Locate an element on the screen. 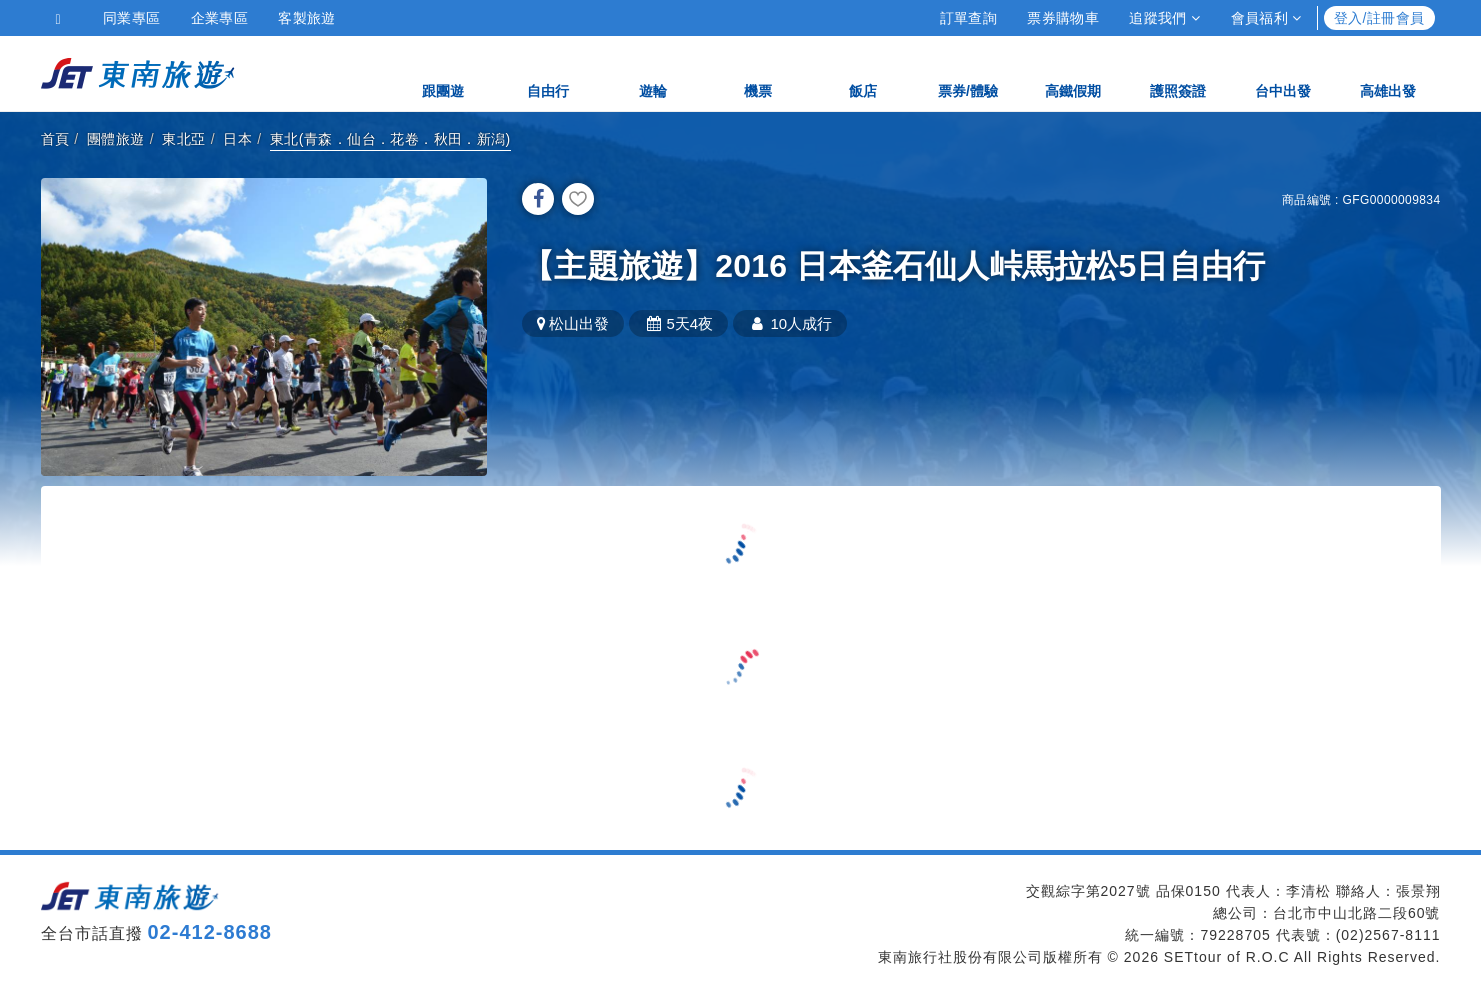  東北亞 is located at coordinates (183, 139).